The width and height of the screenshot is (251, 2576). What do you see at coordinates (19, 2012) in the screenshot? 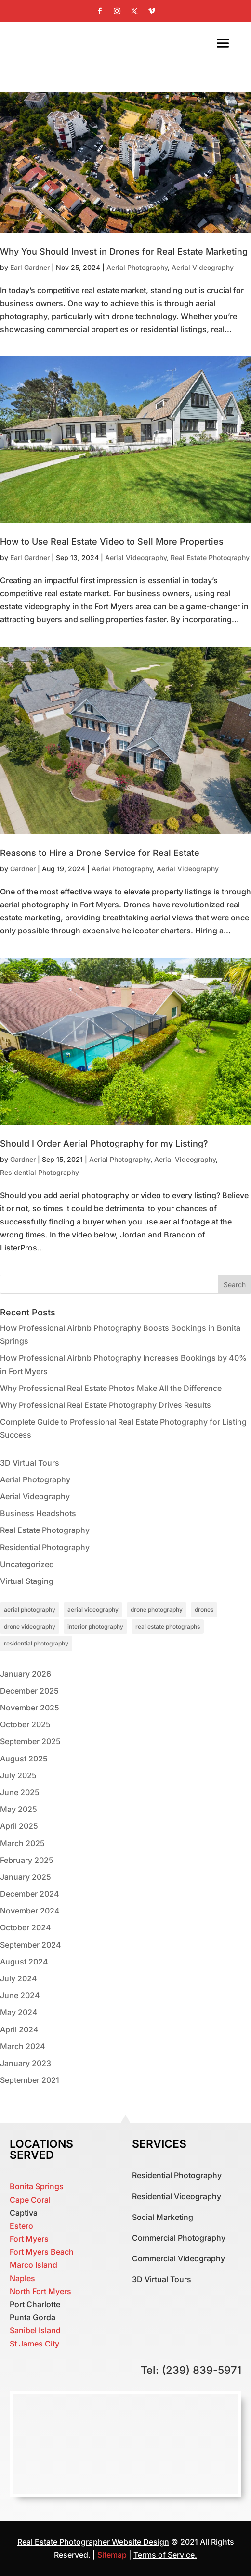
I see `May 2024` at bounding box center [19, 2012].